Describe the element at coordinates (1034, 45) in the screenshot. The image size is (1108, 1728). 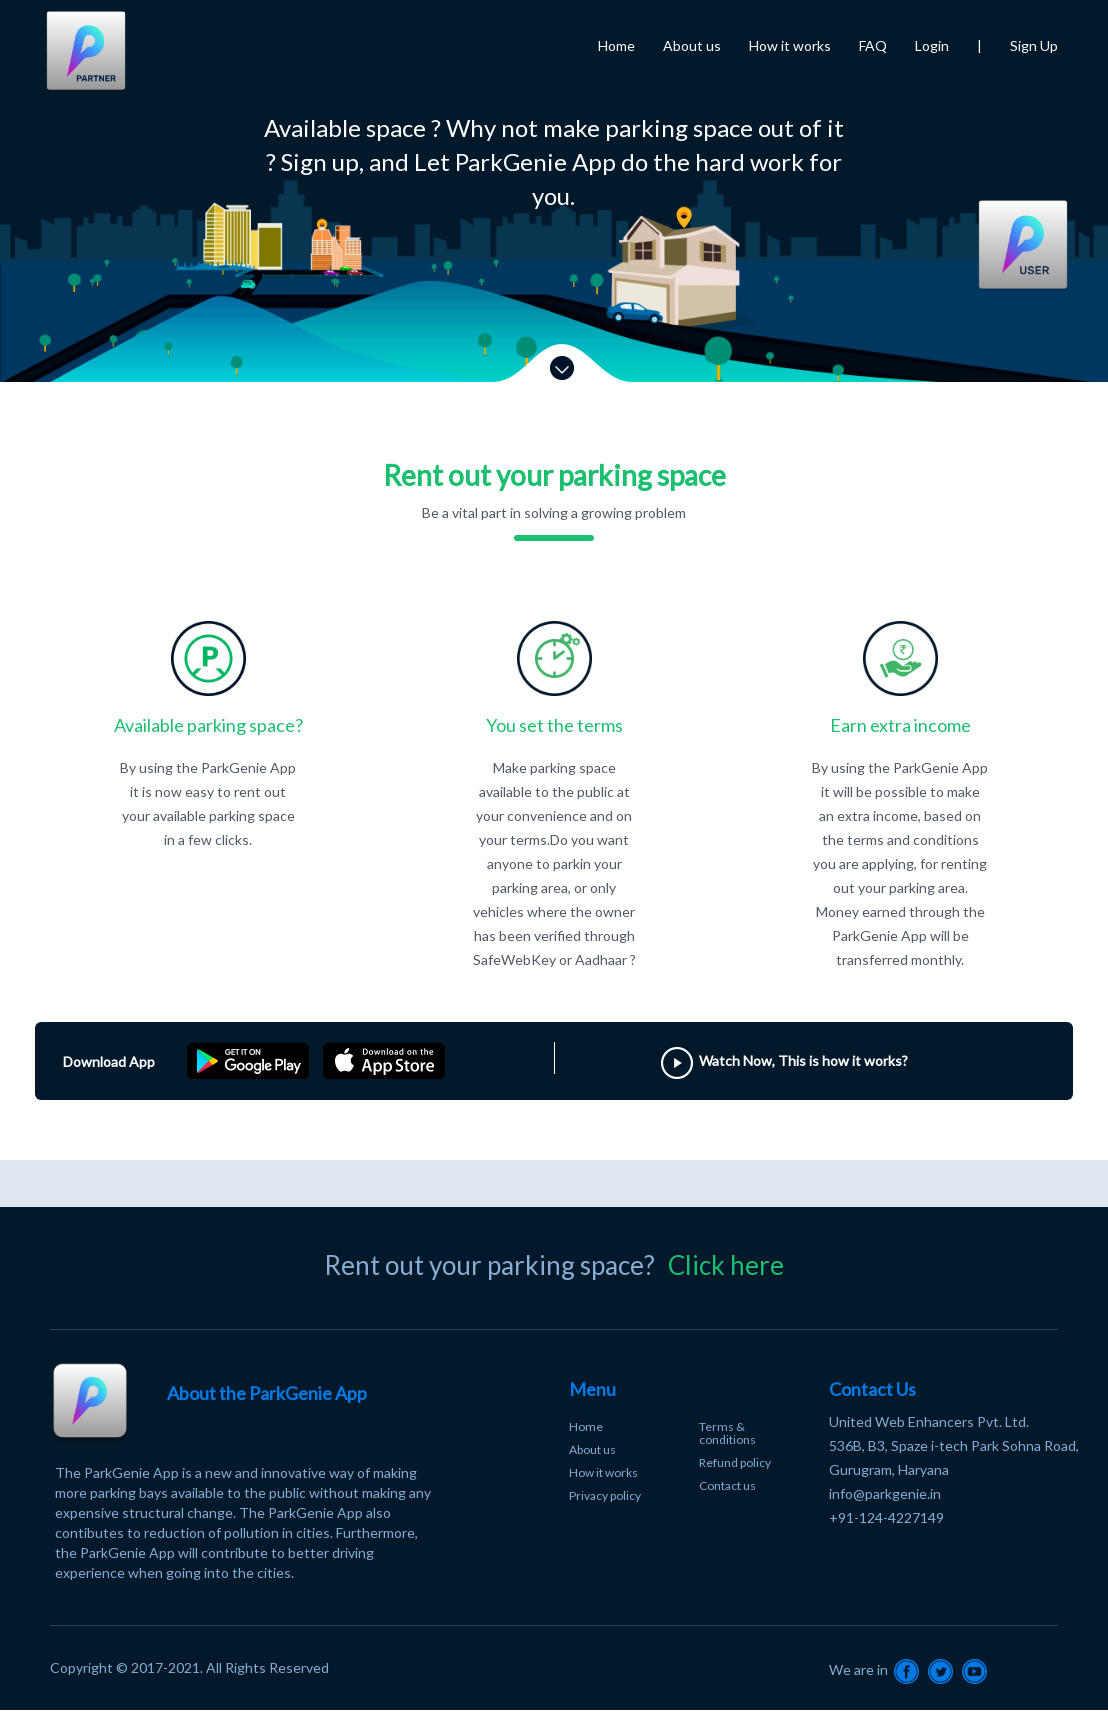
I see `Sign Up` at that location.